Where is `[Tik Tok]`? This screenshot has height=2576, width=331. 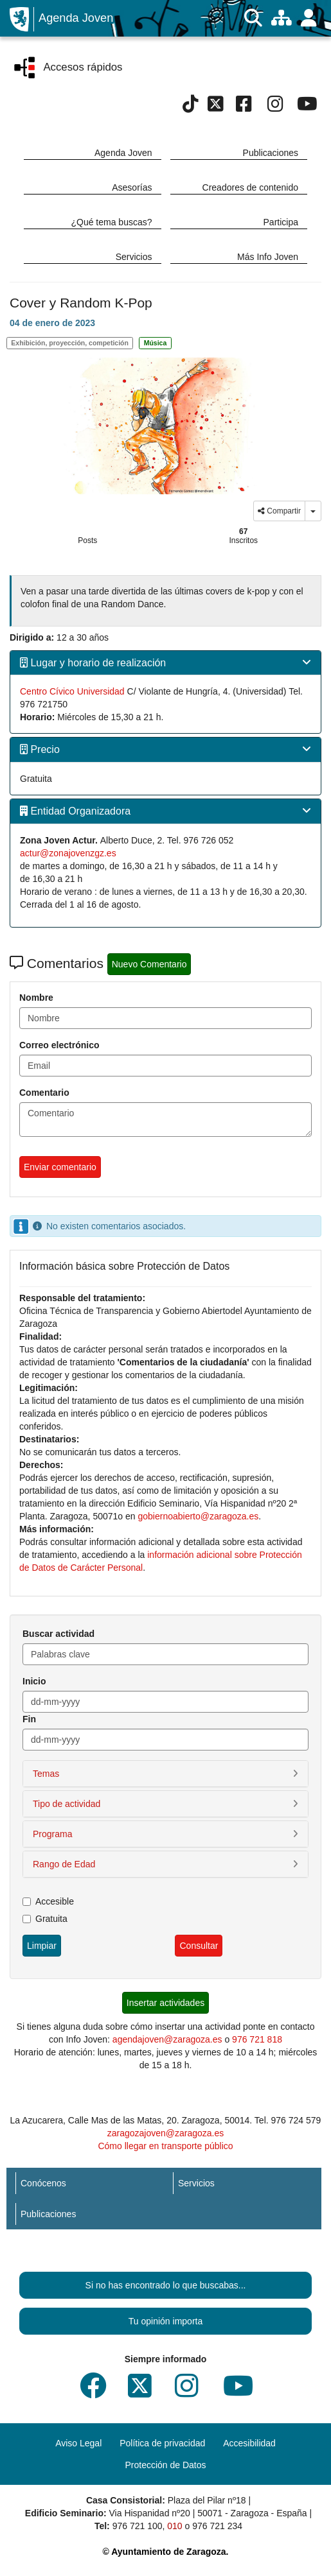 [Tik Tok] is located at coordinates (191, 107).